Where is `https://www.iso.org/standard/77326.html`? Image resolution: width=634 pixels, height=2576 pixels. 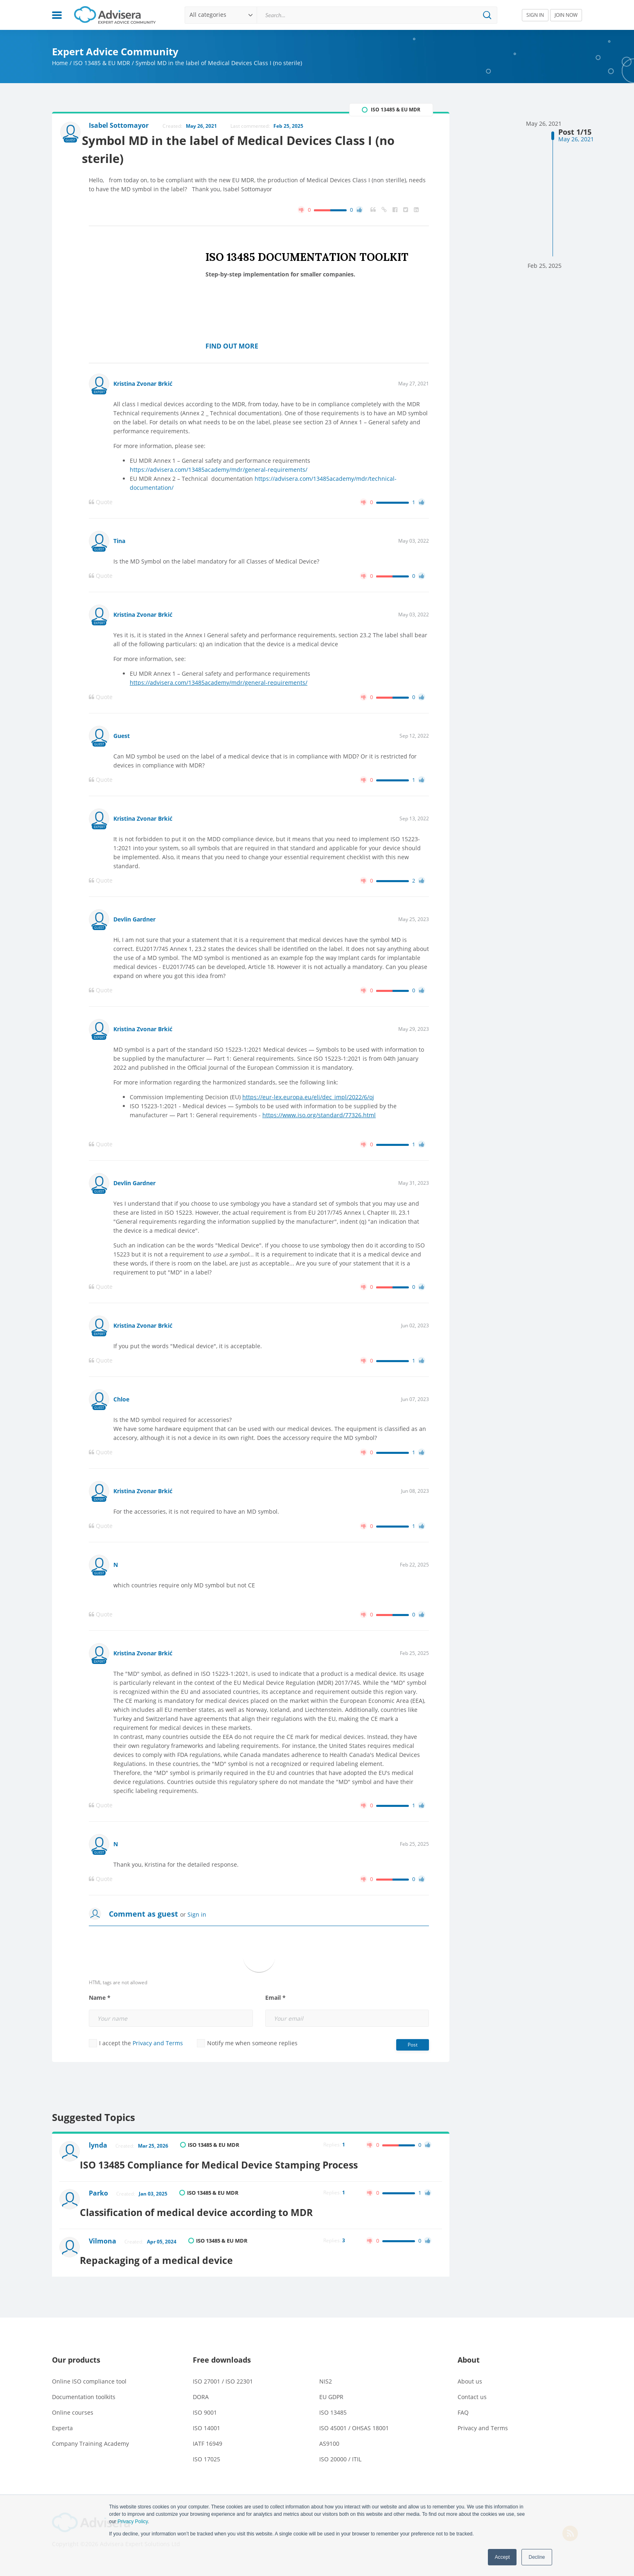
https://www.iso.org/standard/77326.html is located at coordinates (319, 1118).